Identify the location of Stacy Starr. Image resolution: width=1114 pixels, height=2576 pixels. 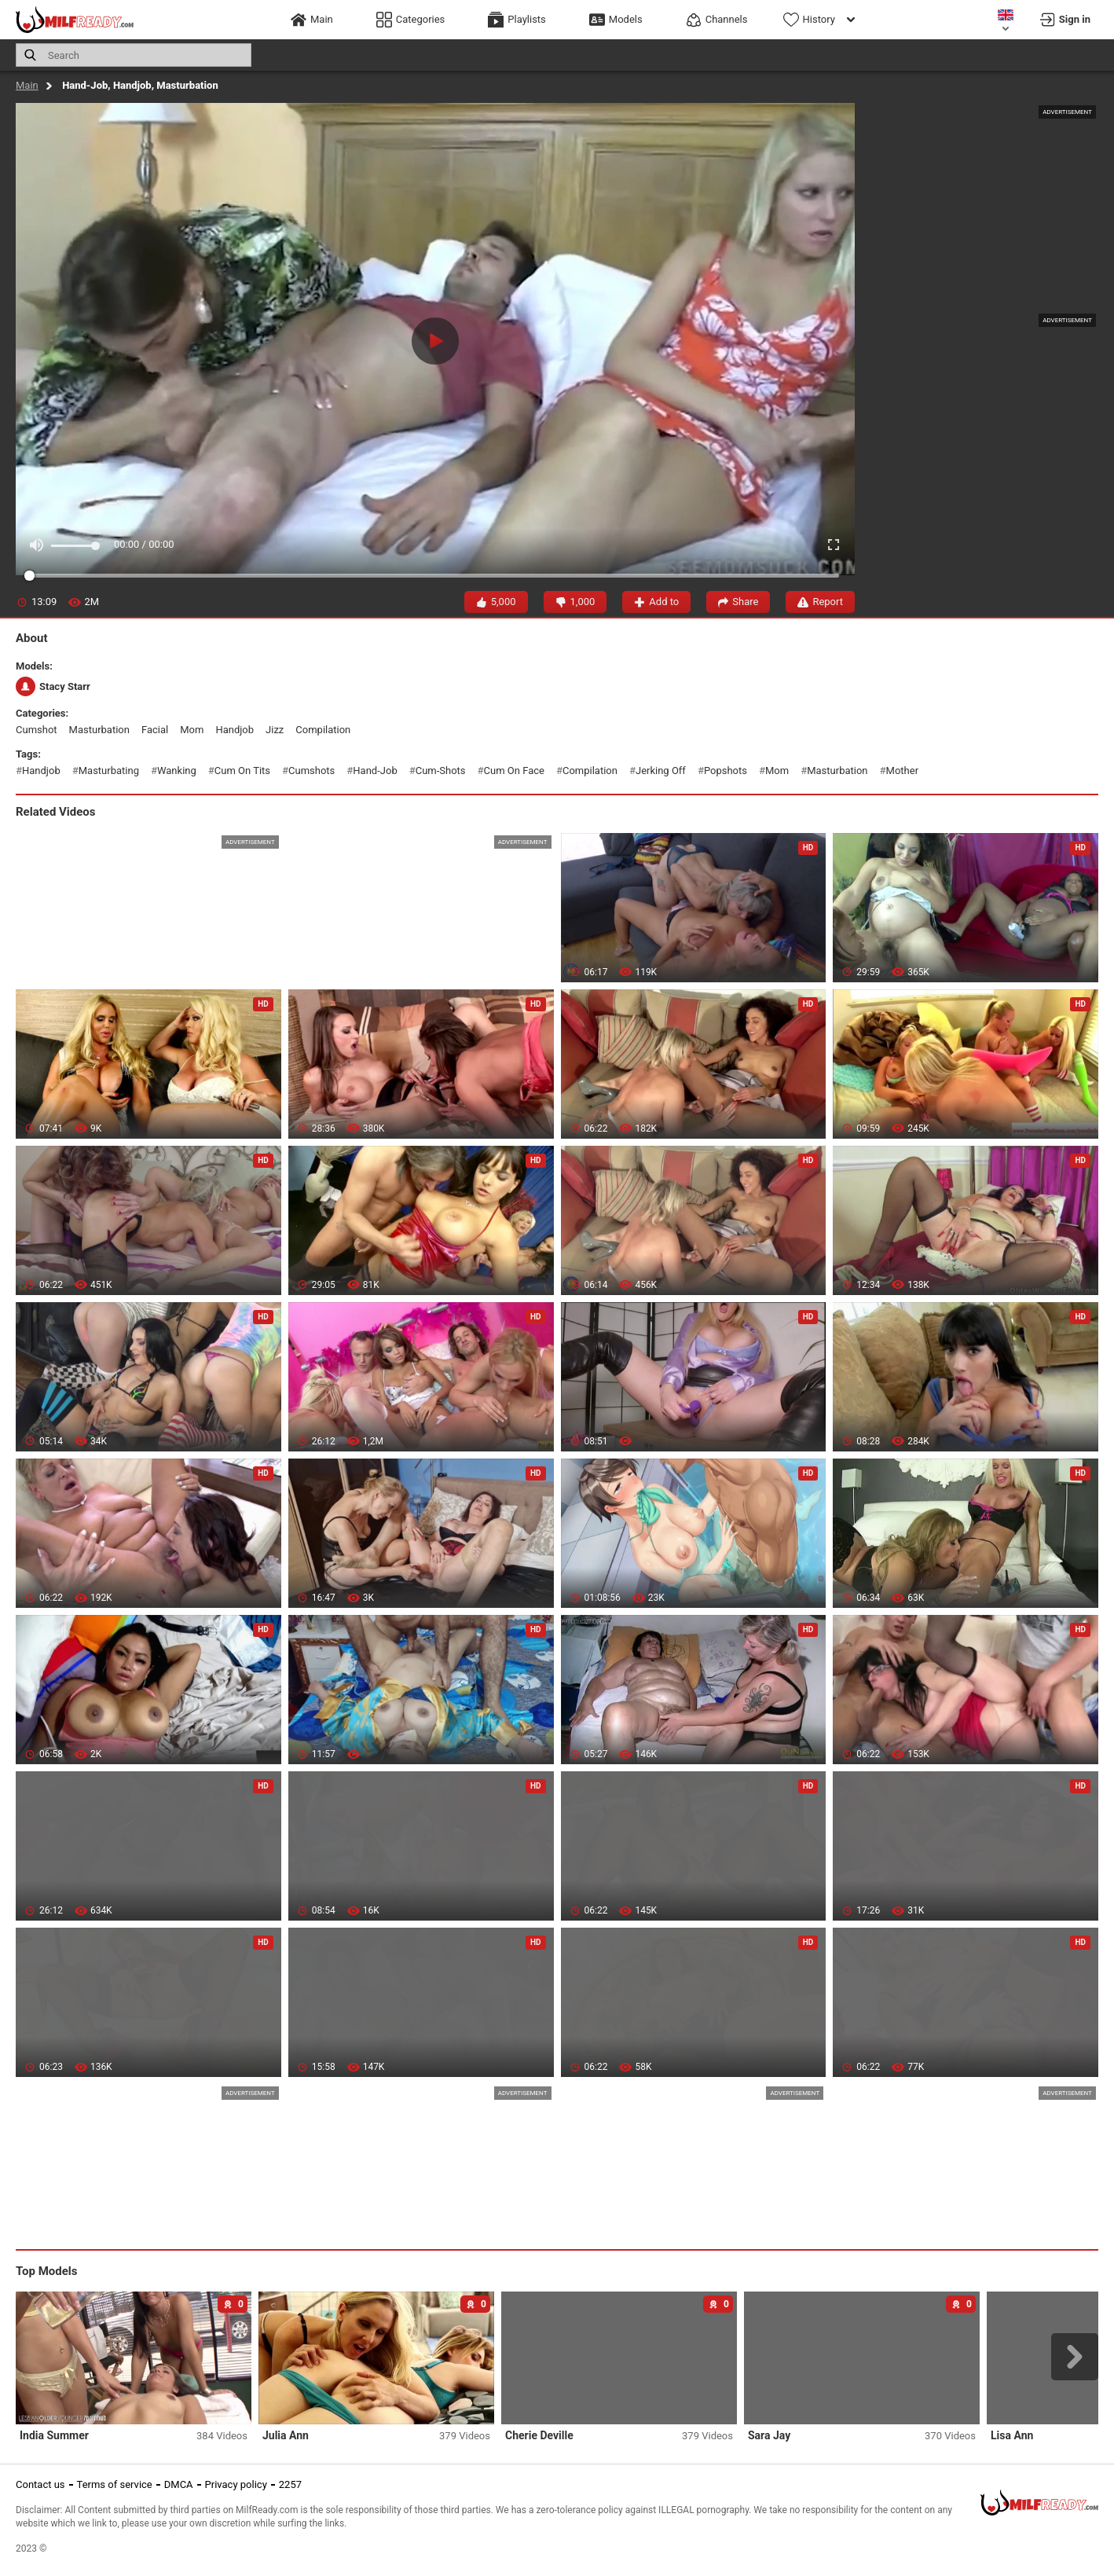
(53, 686).